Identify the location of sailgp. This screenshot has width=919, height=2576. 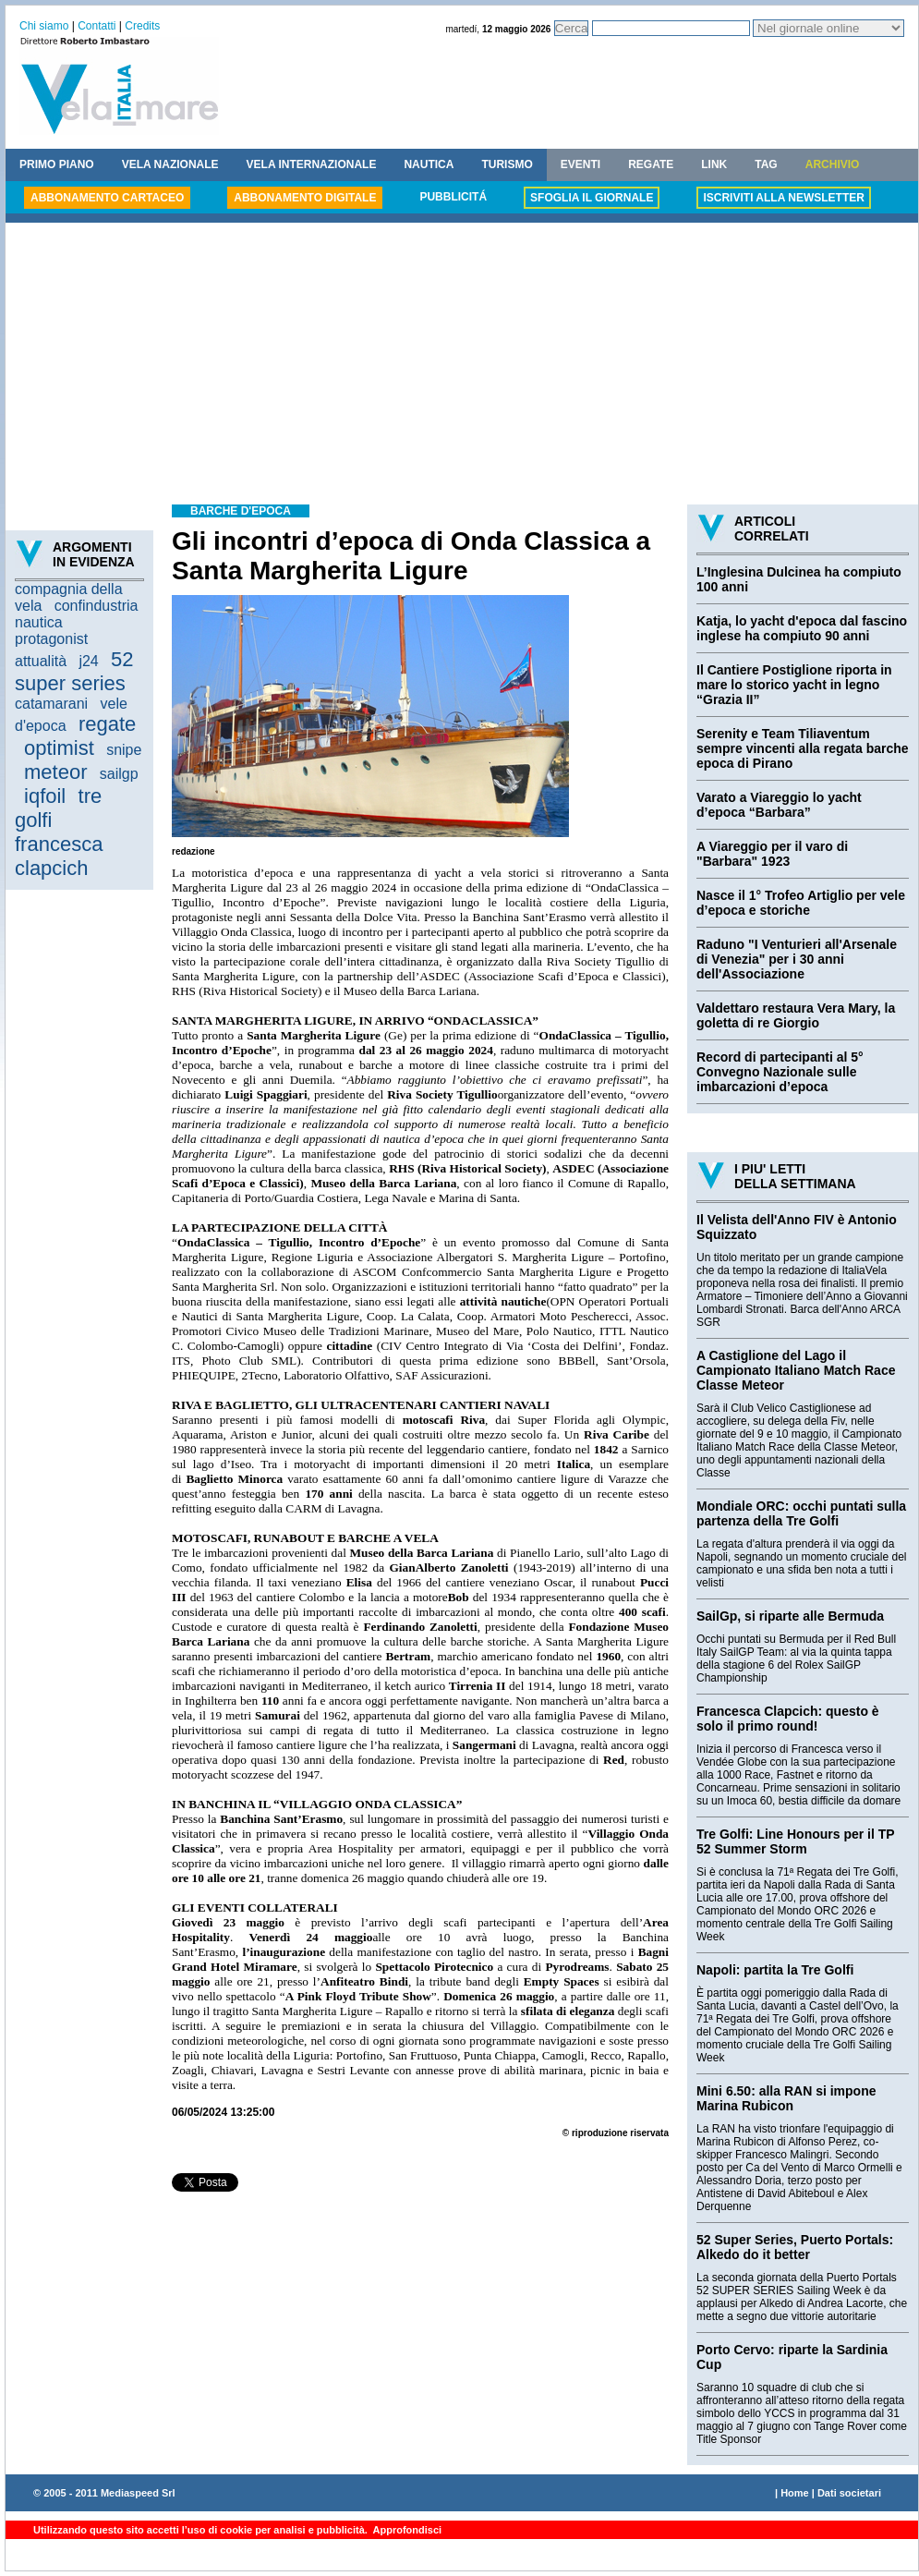
(119, 774).